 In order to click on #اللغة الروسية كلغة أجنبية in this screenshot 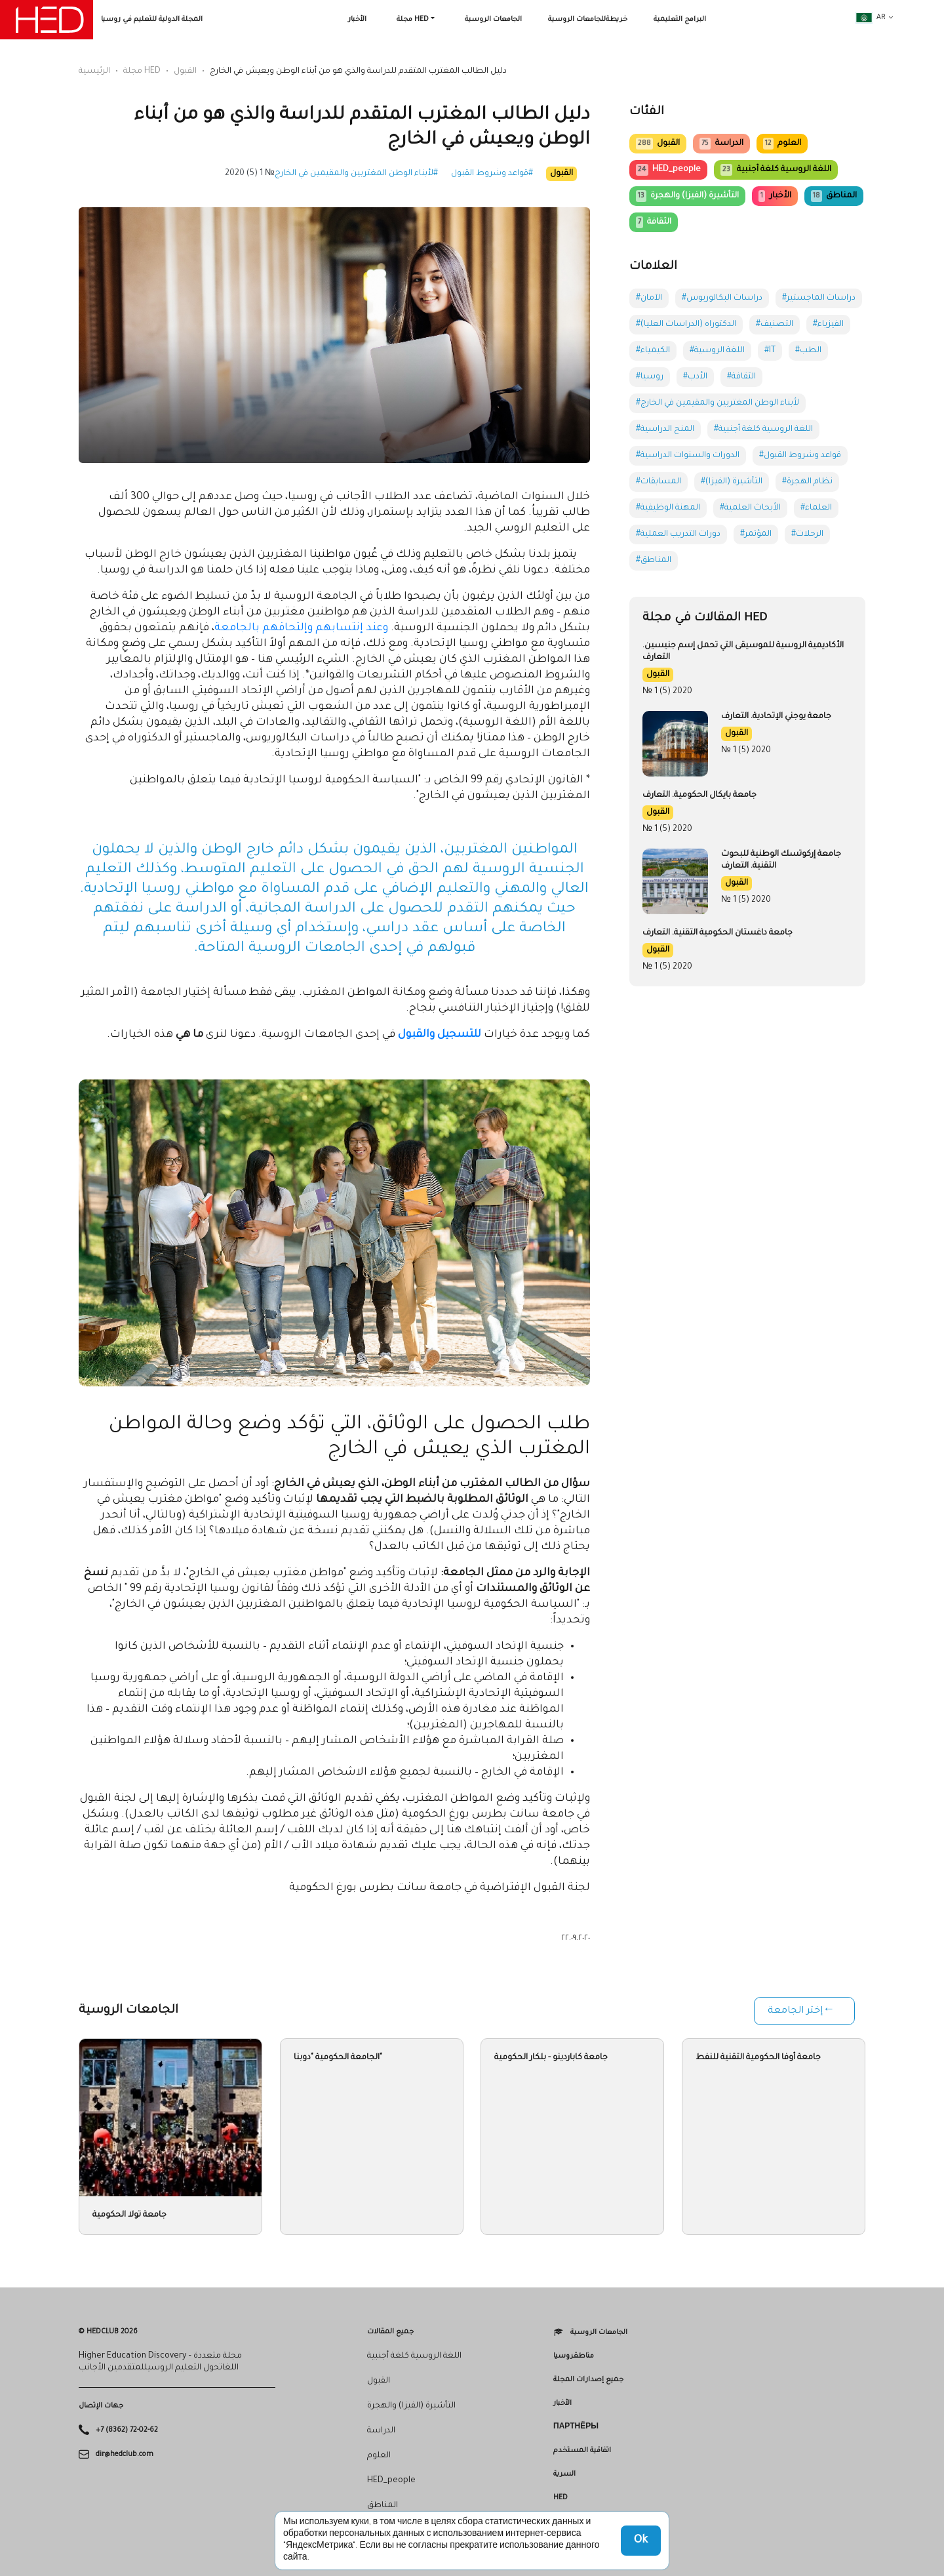, I will do `click(763, 429)`.